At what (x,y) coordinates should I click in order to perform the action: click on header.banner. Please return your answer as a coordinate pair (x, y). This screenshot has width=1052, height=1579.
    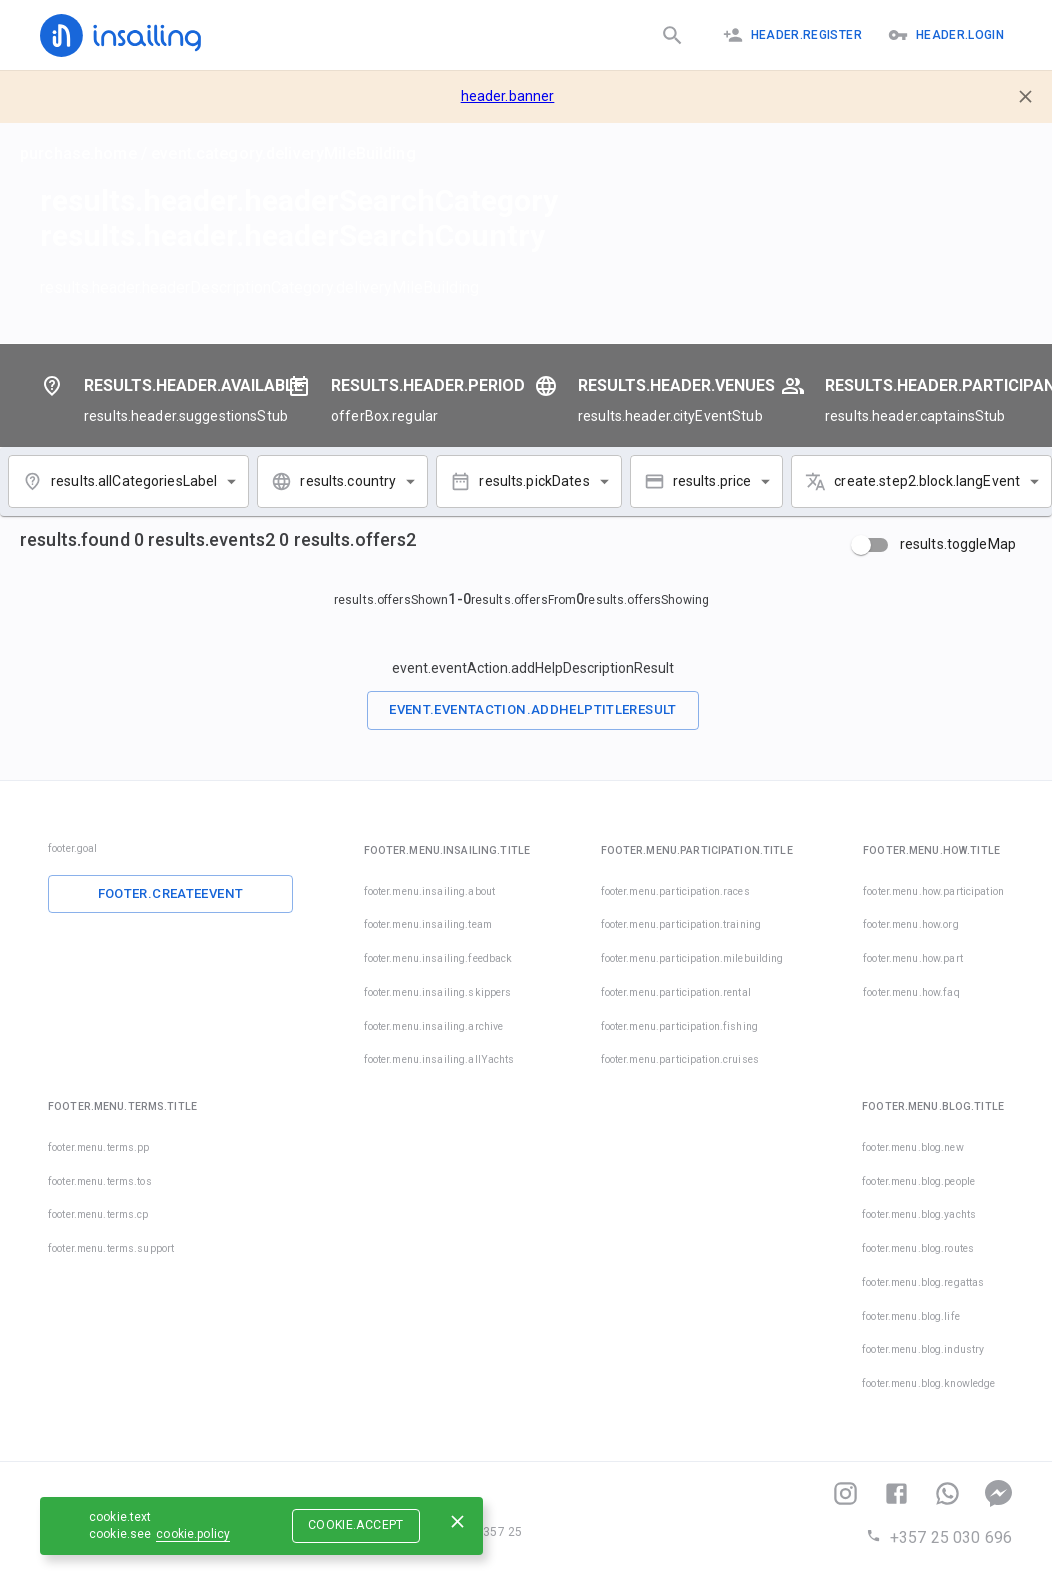
    Looking at the image, I should click on (508, 96).